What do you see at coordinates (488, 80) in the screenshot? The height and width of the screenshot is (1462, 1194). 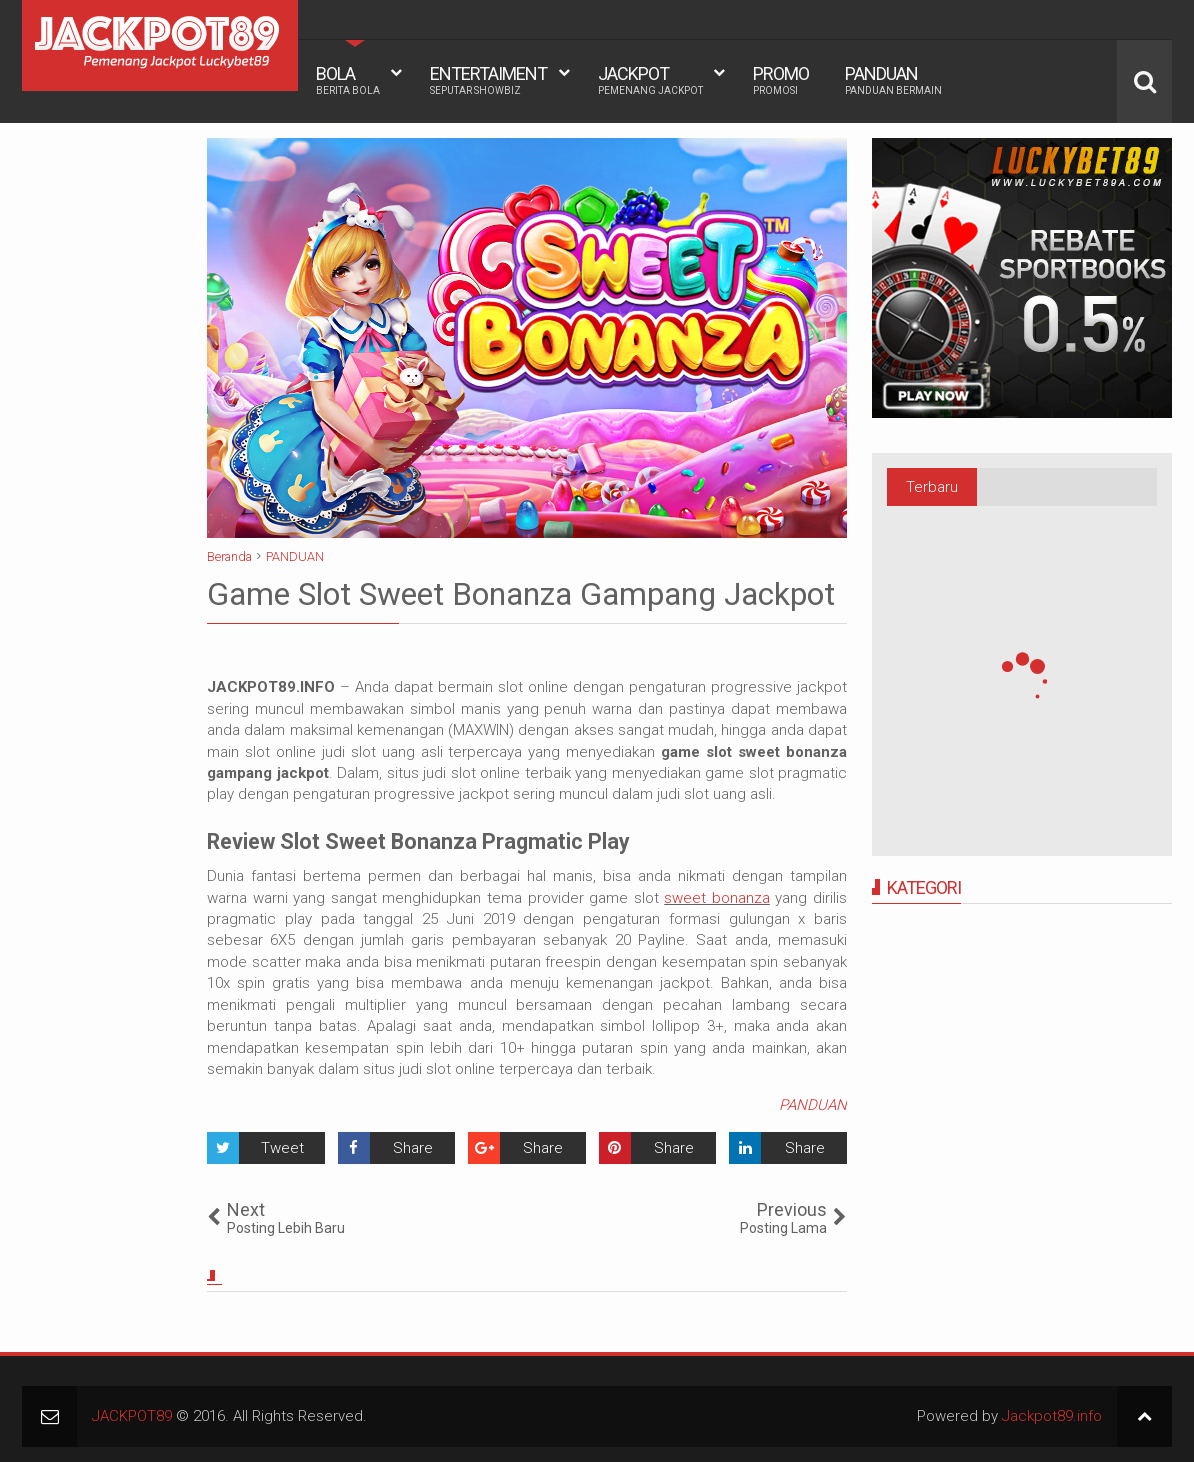 I see `ENTERTAIMENT` at bounding box center [488, 80].